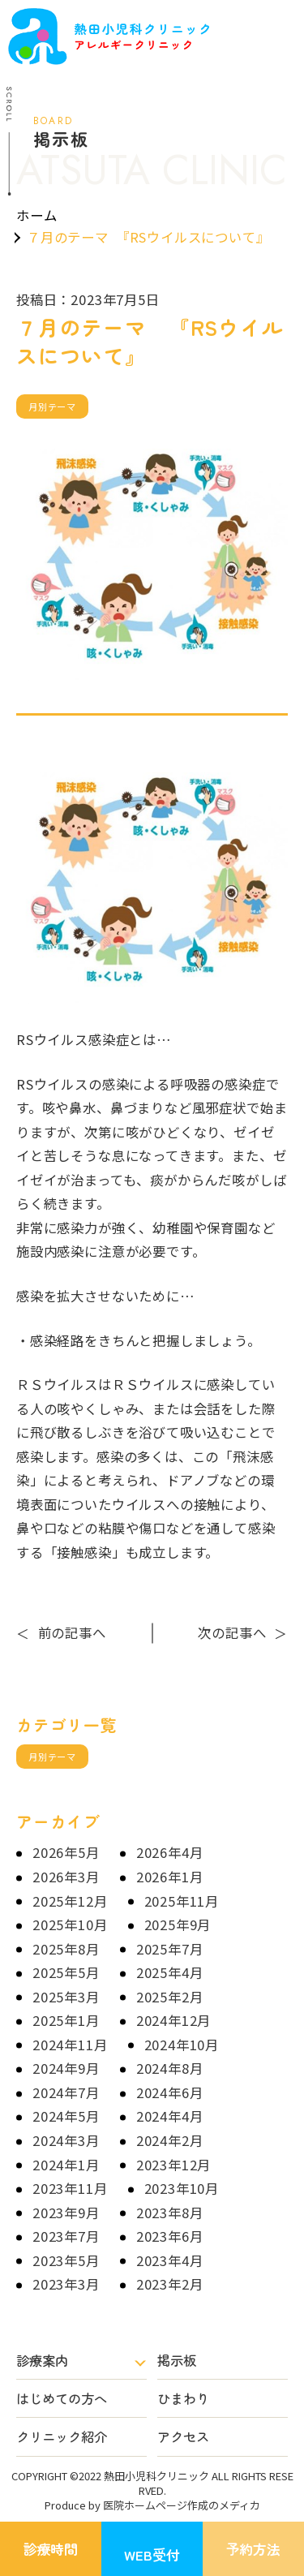 This screenshot has height=2576, width=304. What do you see at coordinates (66, 2236) in the screenshot?
I see `2023年7月` at bounding box center [66, 2236].